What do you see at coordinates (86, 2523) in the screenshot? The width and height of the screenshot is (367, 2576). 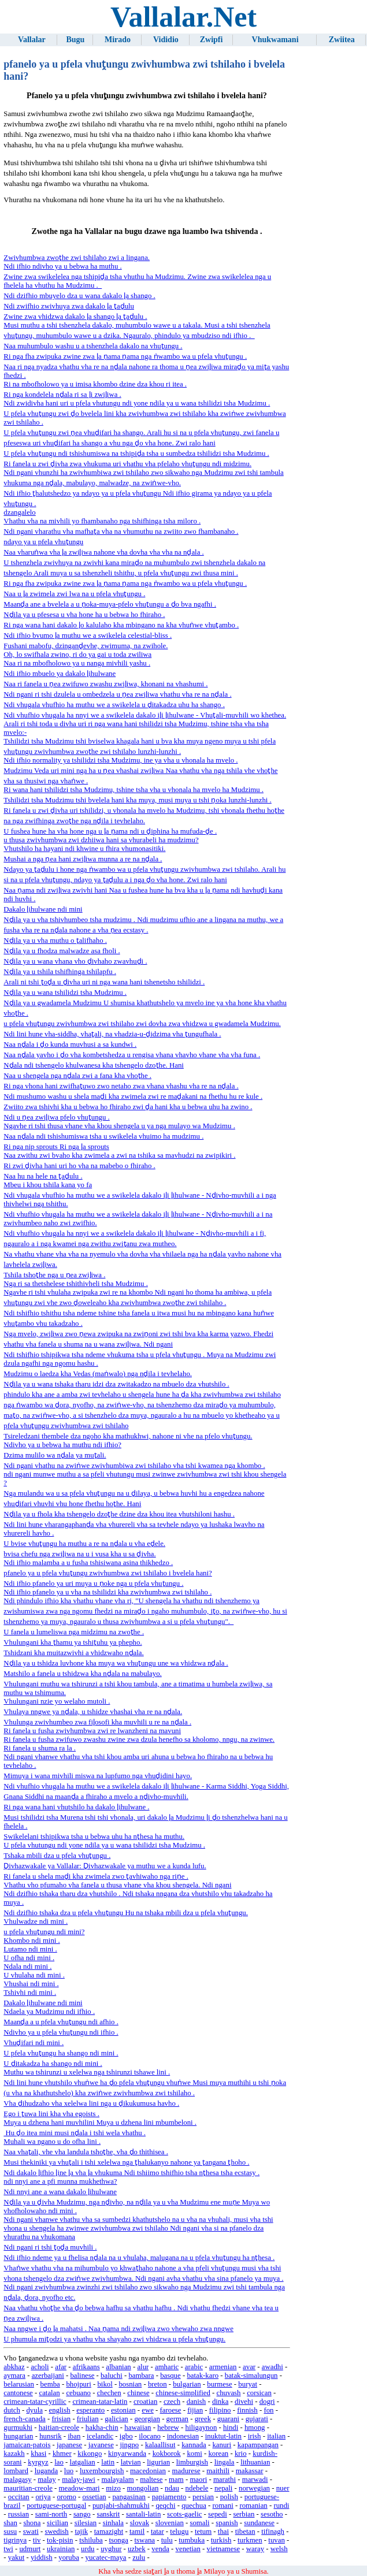 I see `silesian` at bounding box center [86, 2523].